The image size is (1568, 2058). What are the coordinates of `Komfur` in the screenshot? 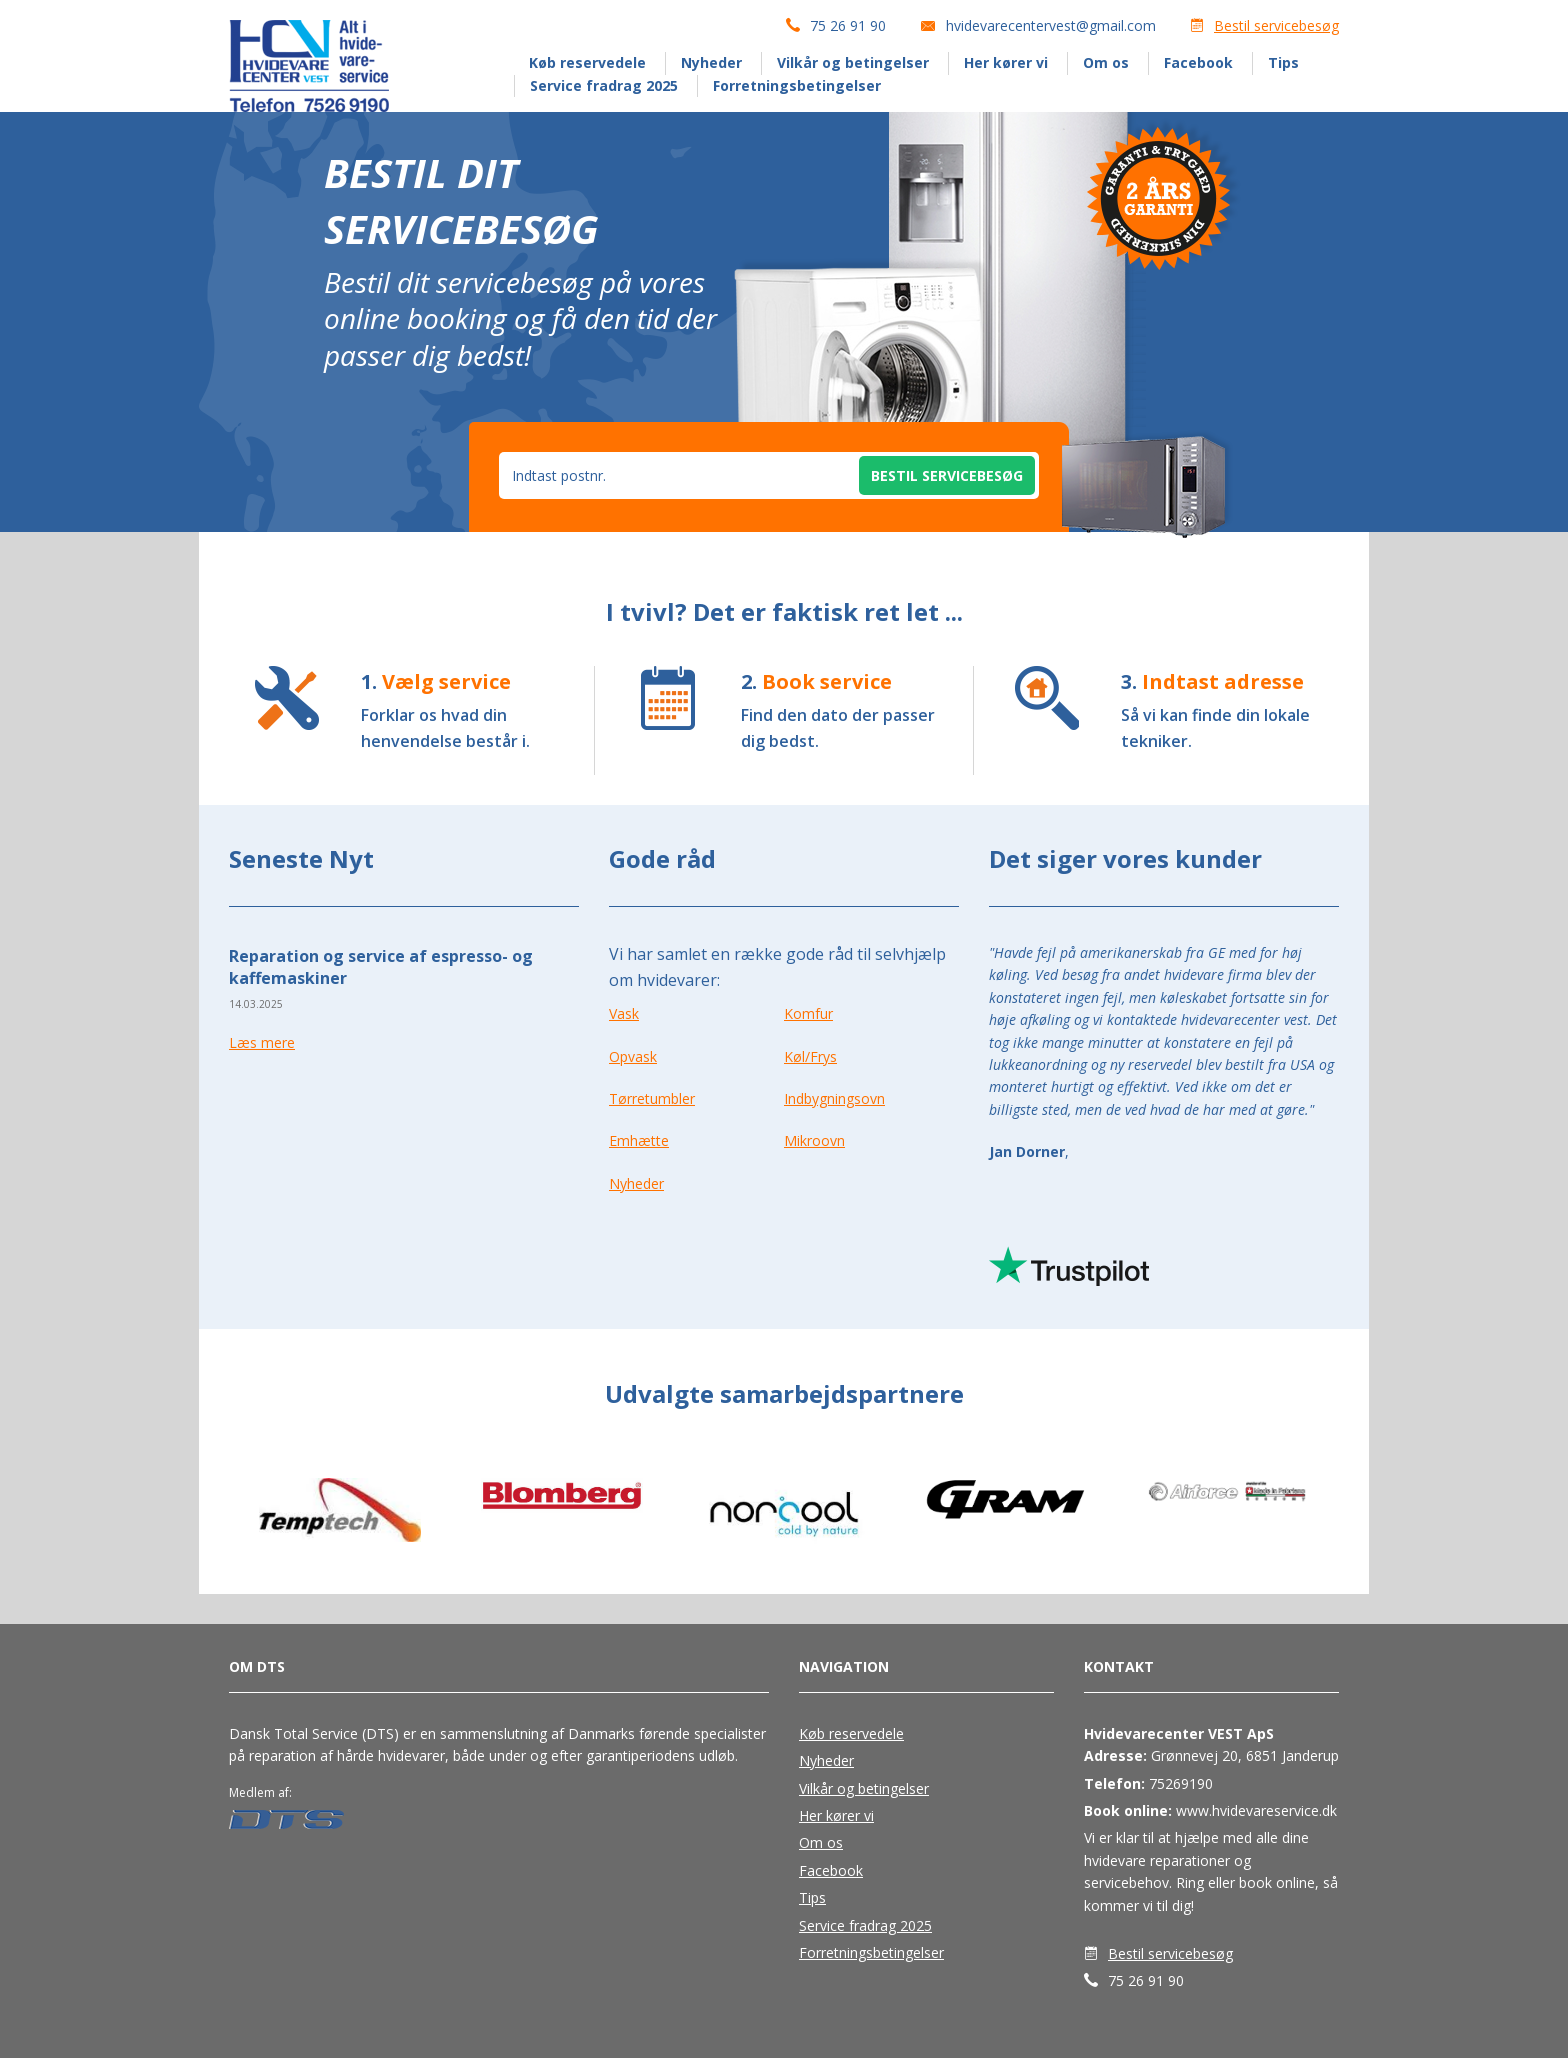 It's located at (808, 1013).